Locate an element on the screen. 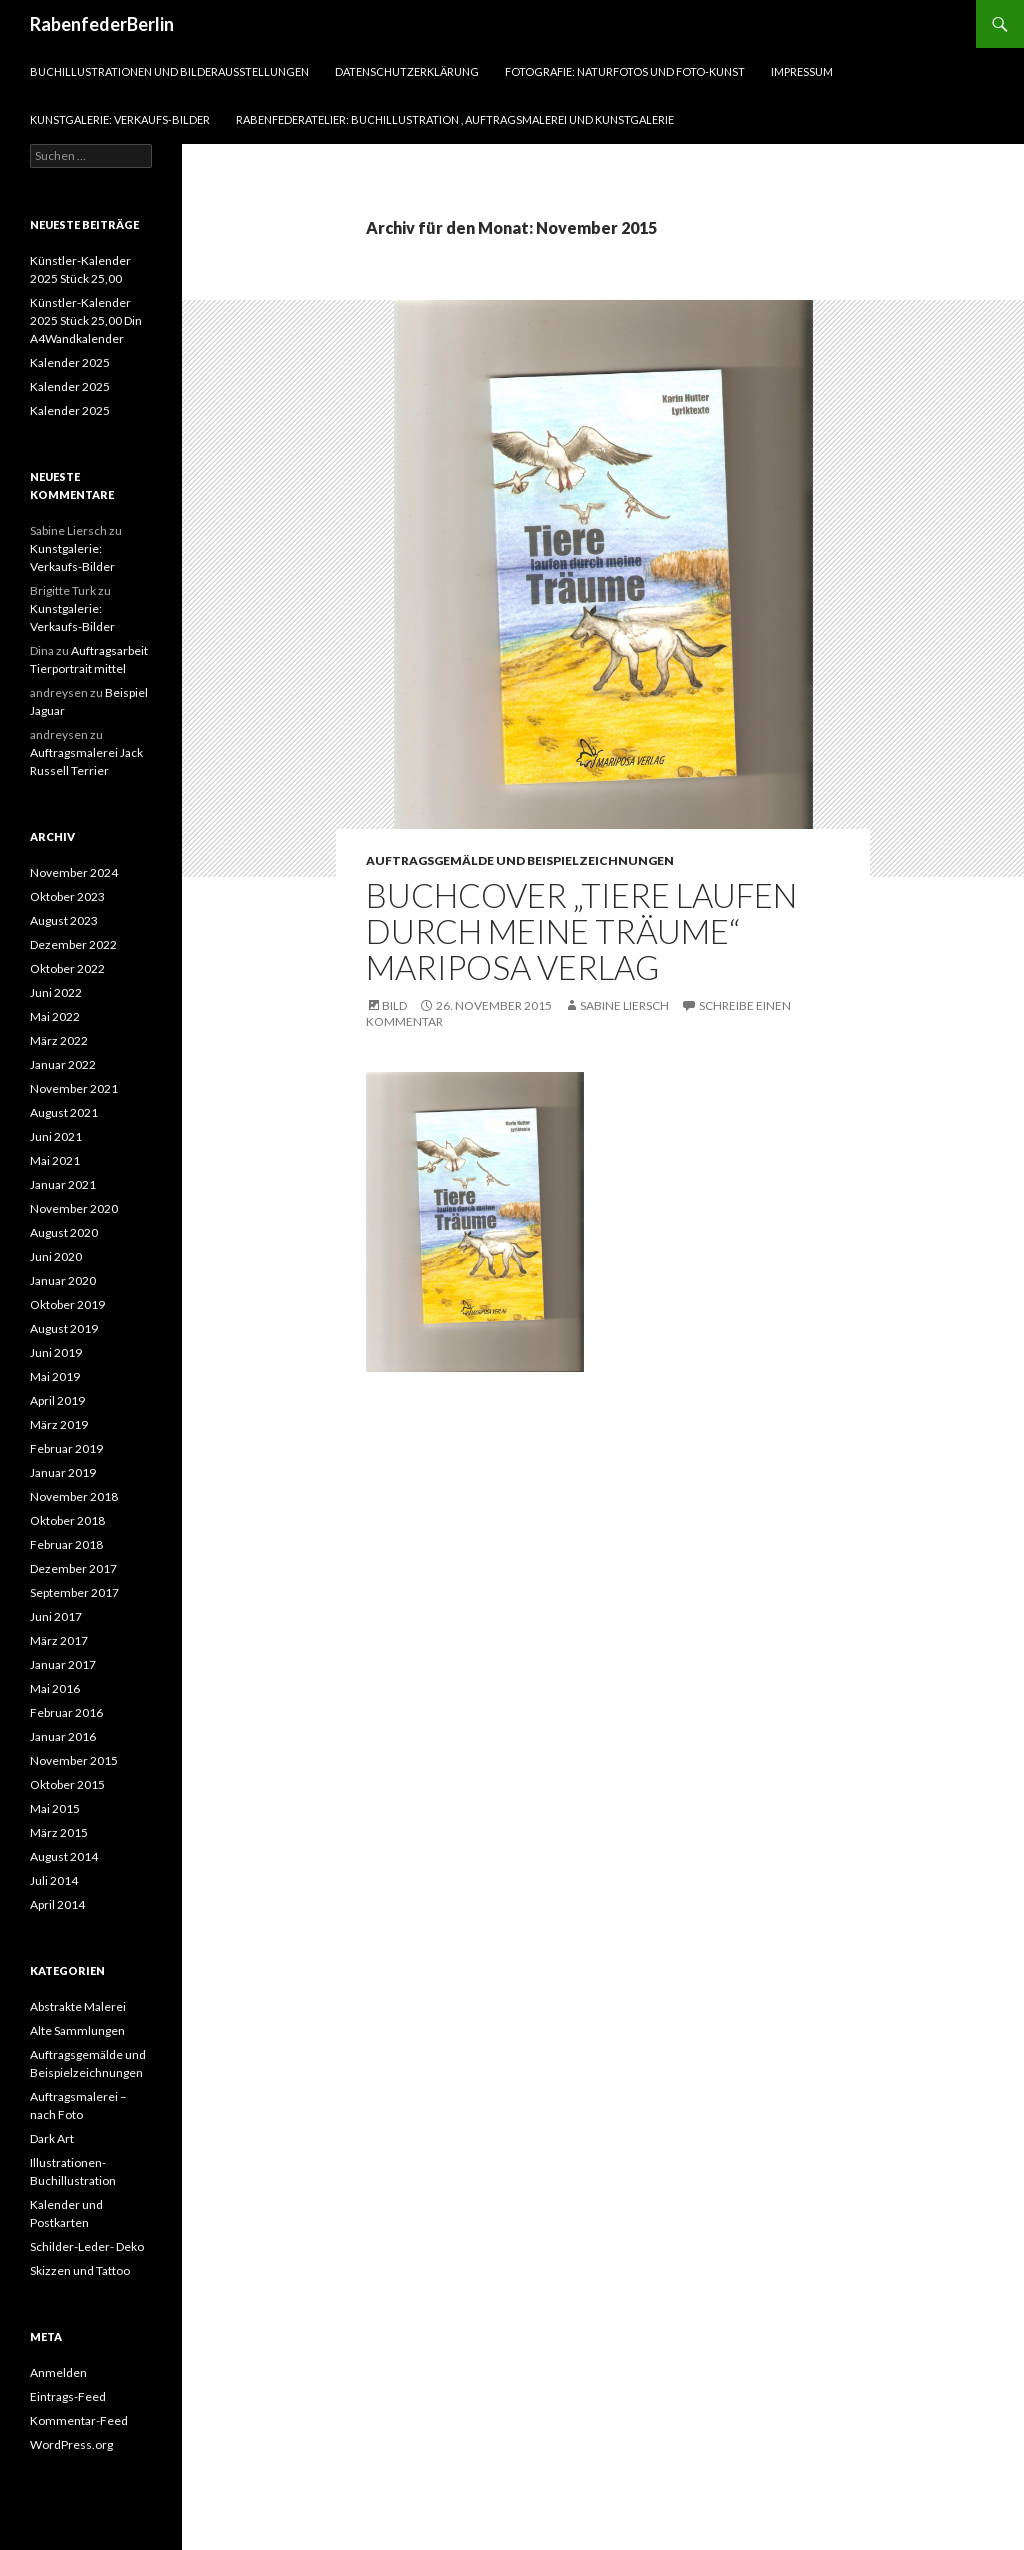 This screenshot has width=1024, height=2550. Fotografie: Naturfotos und Foto-Kunst is located at coordinates (625, 71).